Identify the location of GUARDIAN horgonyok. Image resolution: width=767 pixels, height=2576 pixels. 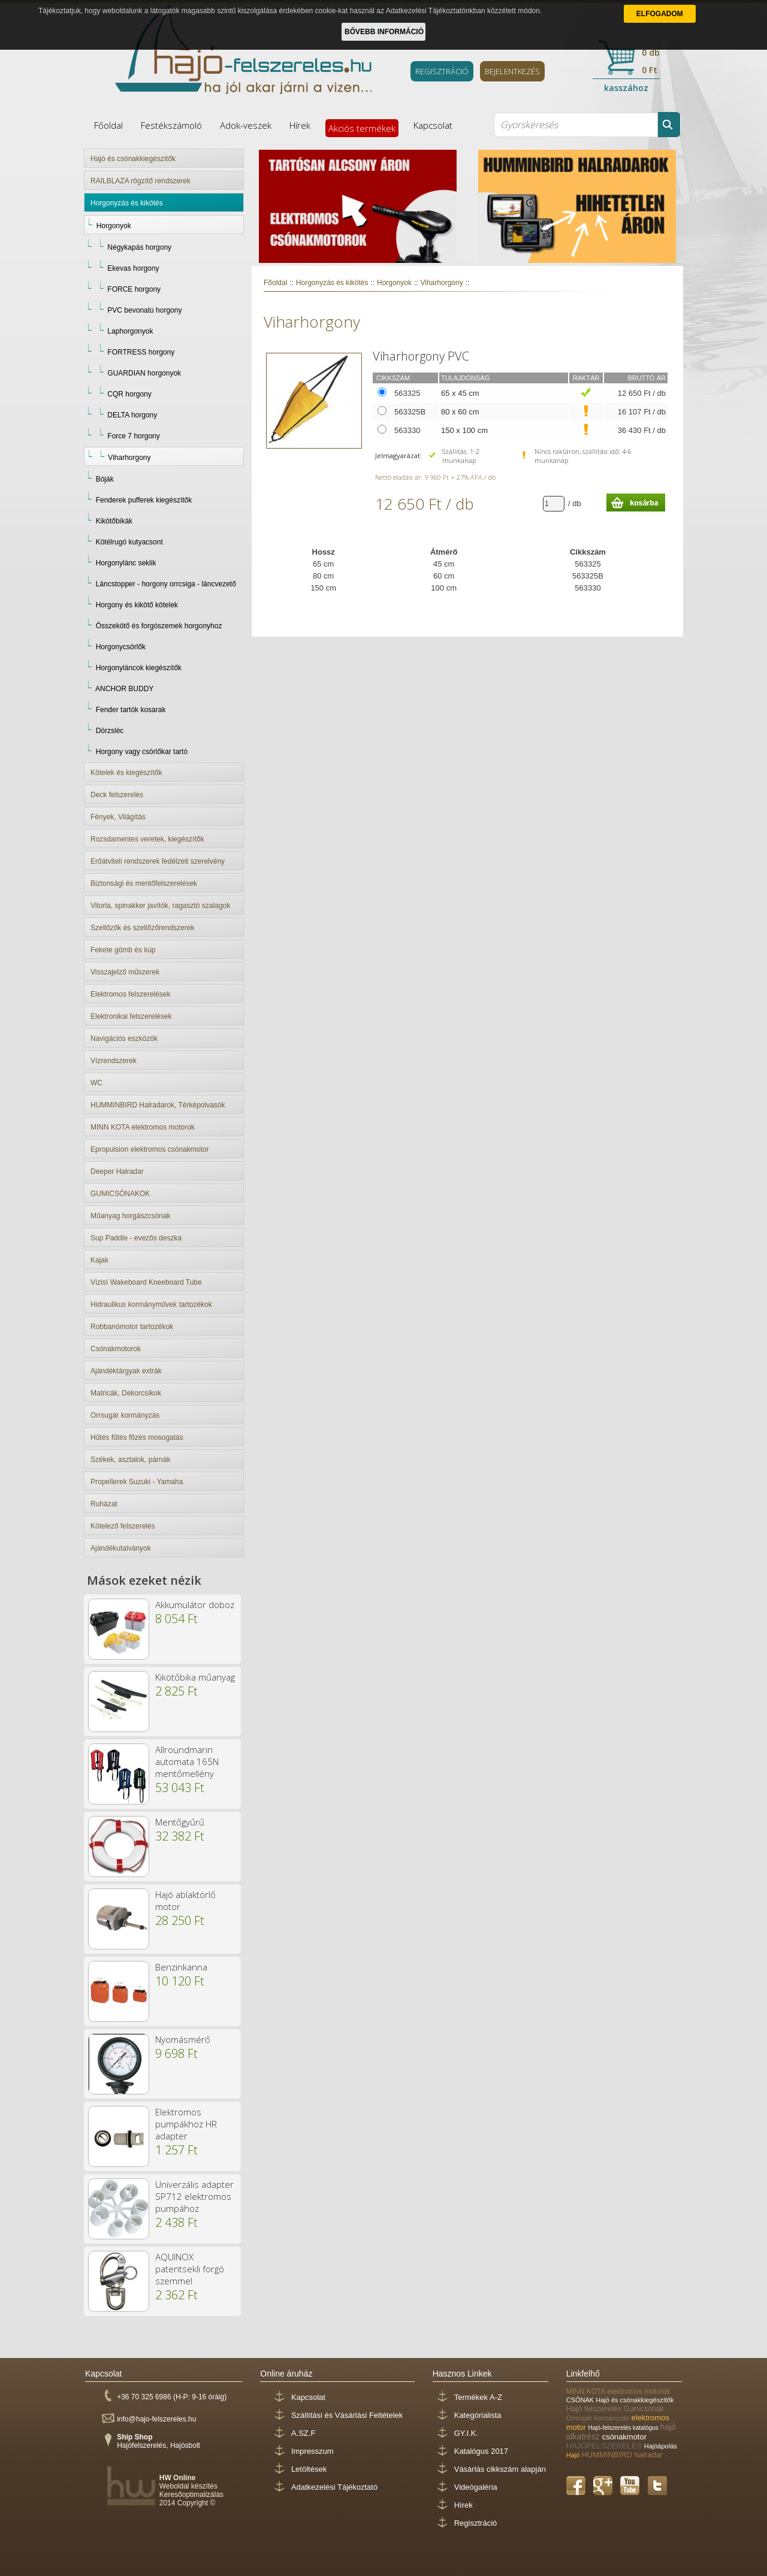
(144, 373).